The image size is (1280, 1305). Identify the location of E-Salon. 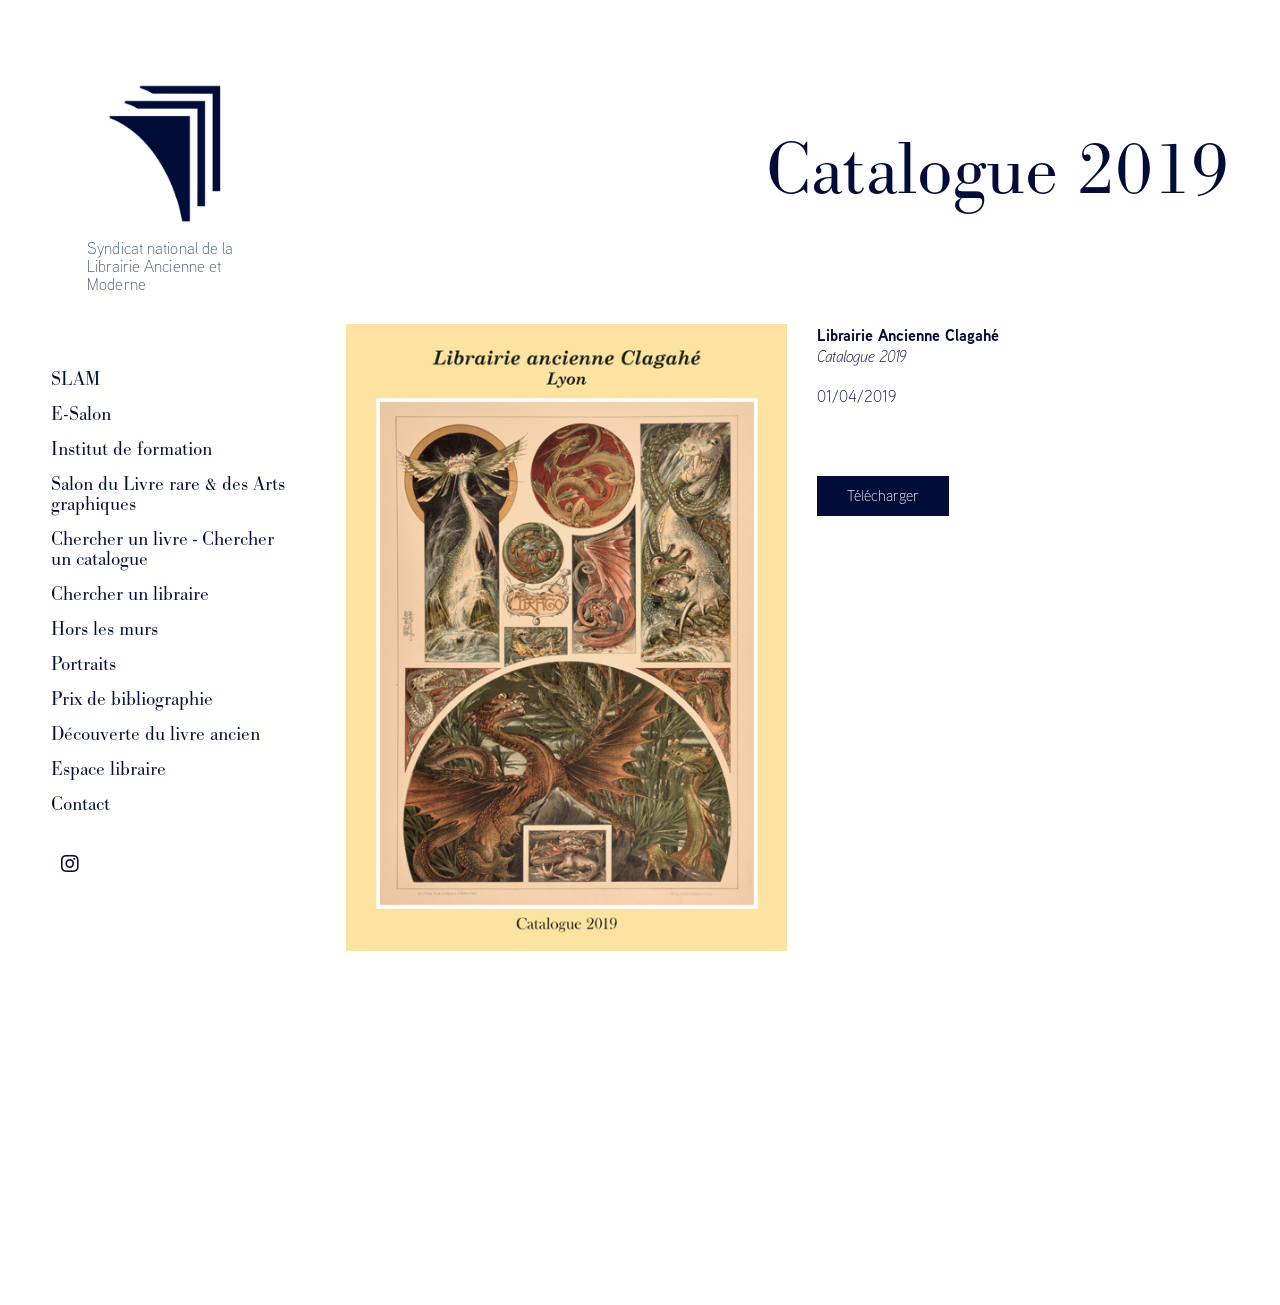
(81, 414).